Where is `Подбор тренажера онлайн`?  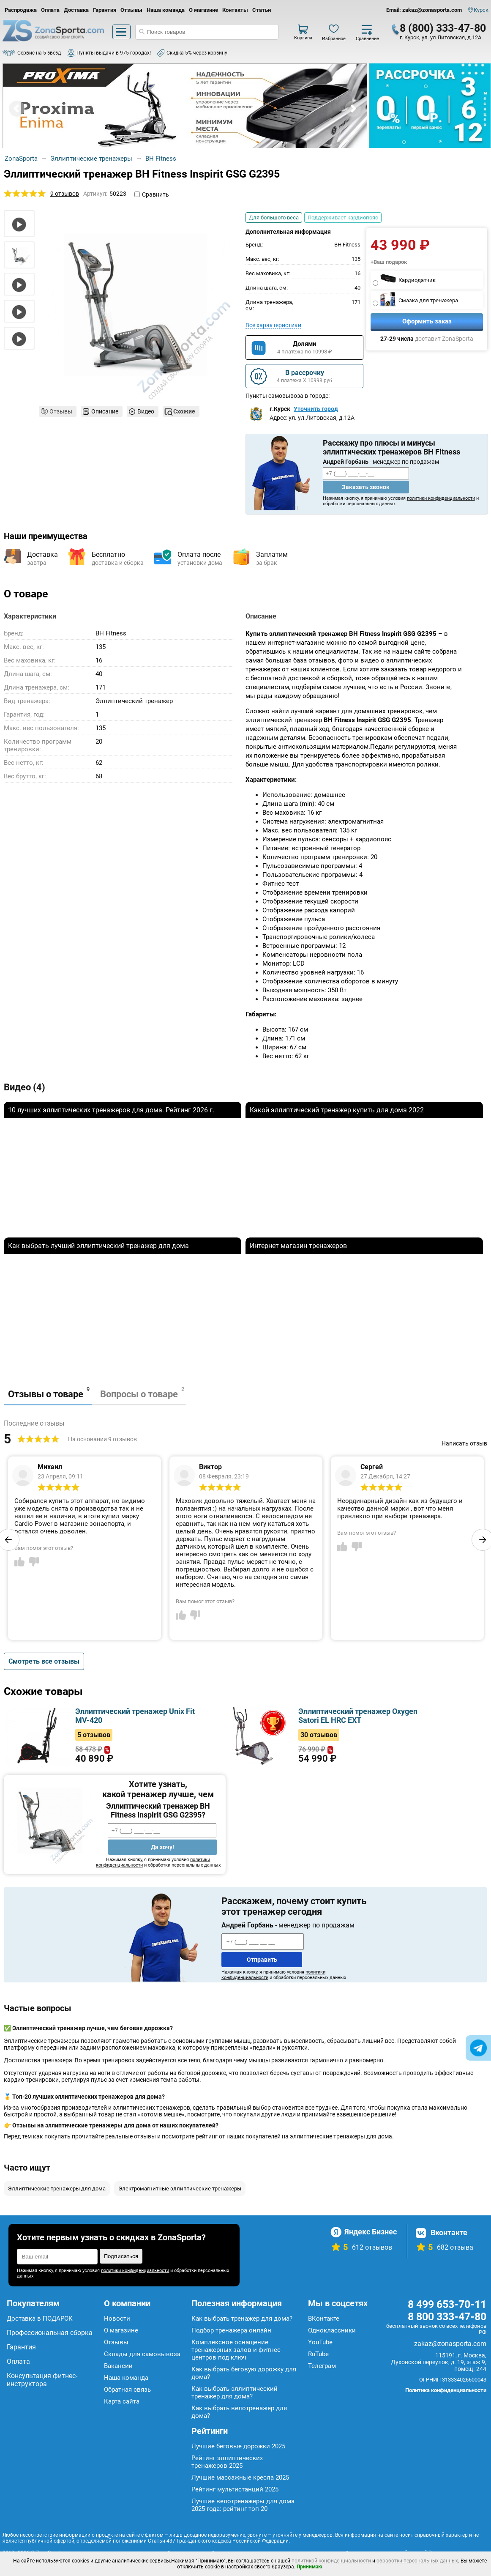
Подбор тренажера онлайн is located at coordinates (231, 2330).